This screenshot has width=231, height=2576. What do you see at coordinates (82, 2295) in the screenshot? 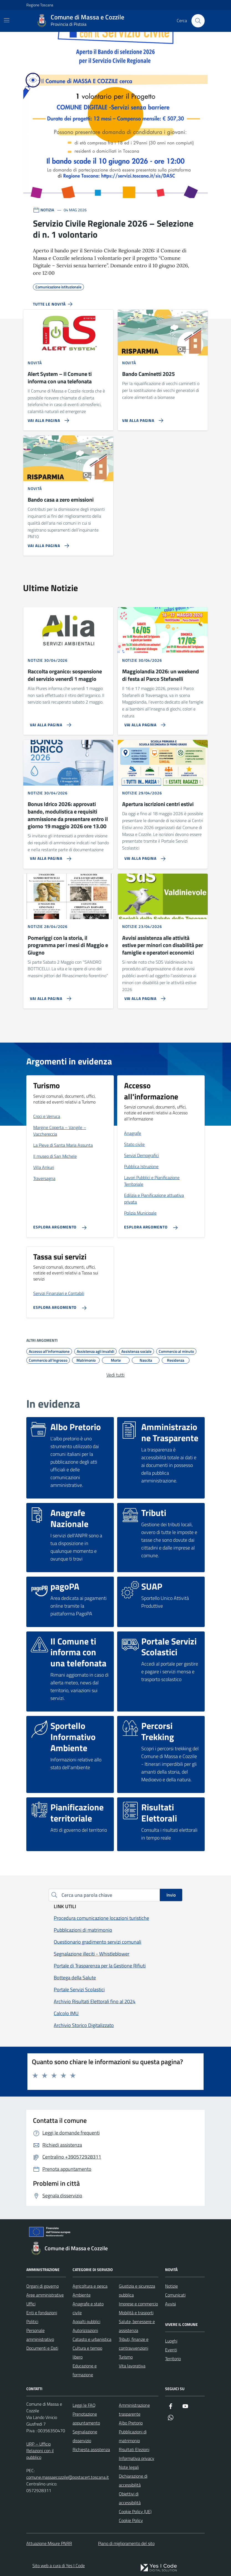
I see `Ambiente` at bounding box center [82, 2295].